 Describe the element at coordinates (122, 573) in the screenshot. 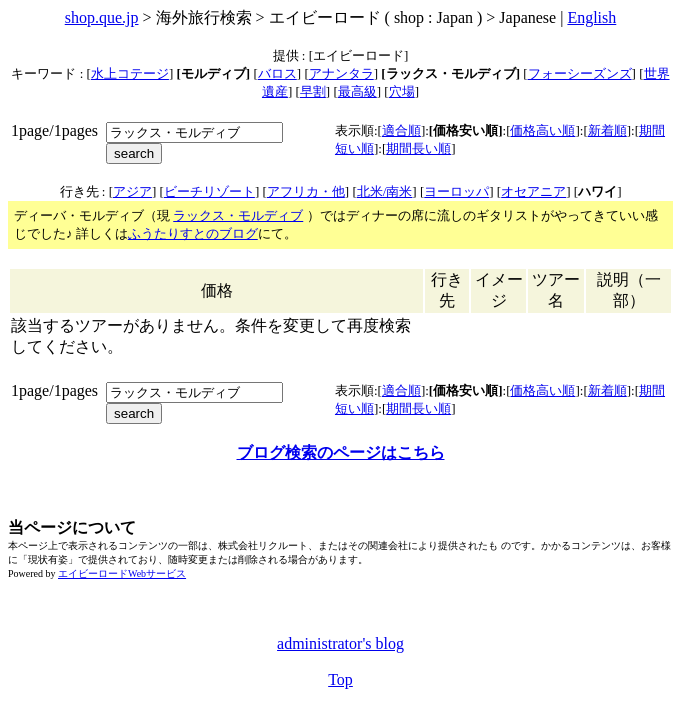

I see `エイビーロードWebサービス` at that location.